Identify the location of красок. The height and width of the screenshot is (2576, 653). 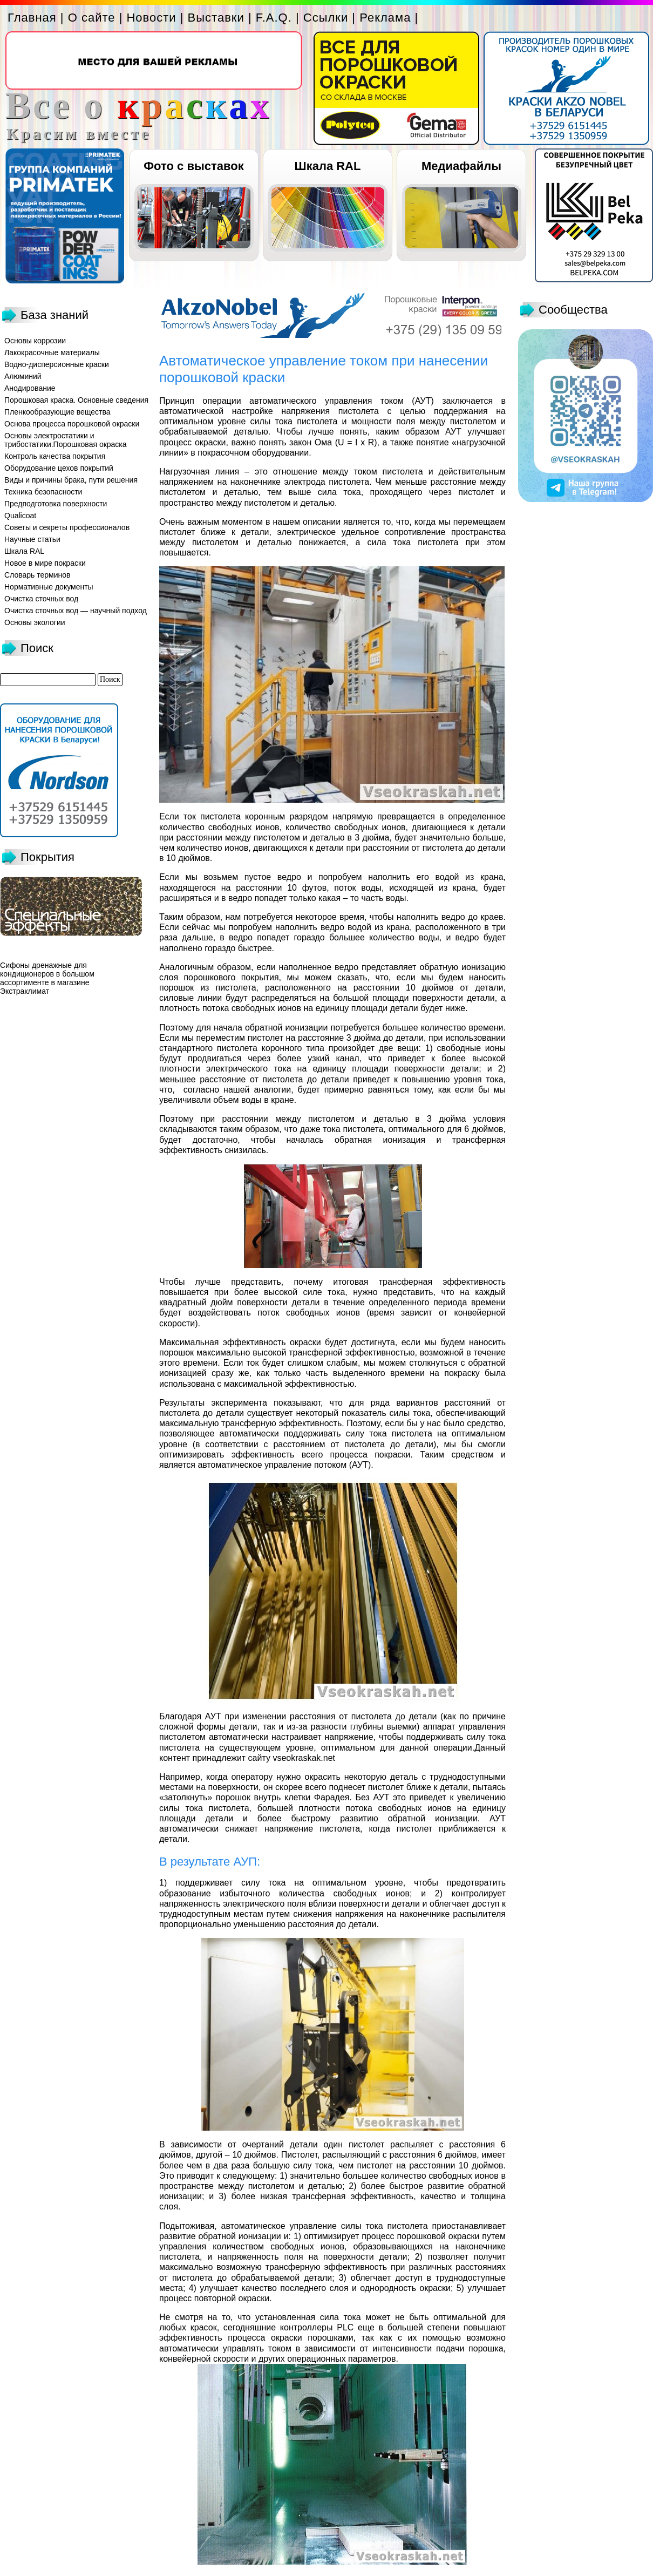
(204, 2327).